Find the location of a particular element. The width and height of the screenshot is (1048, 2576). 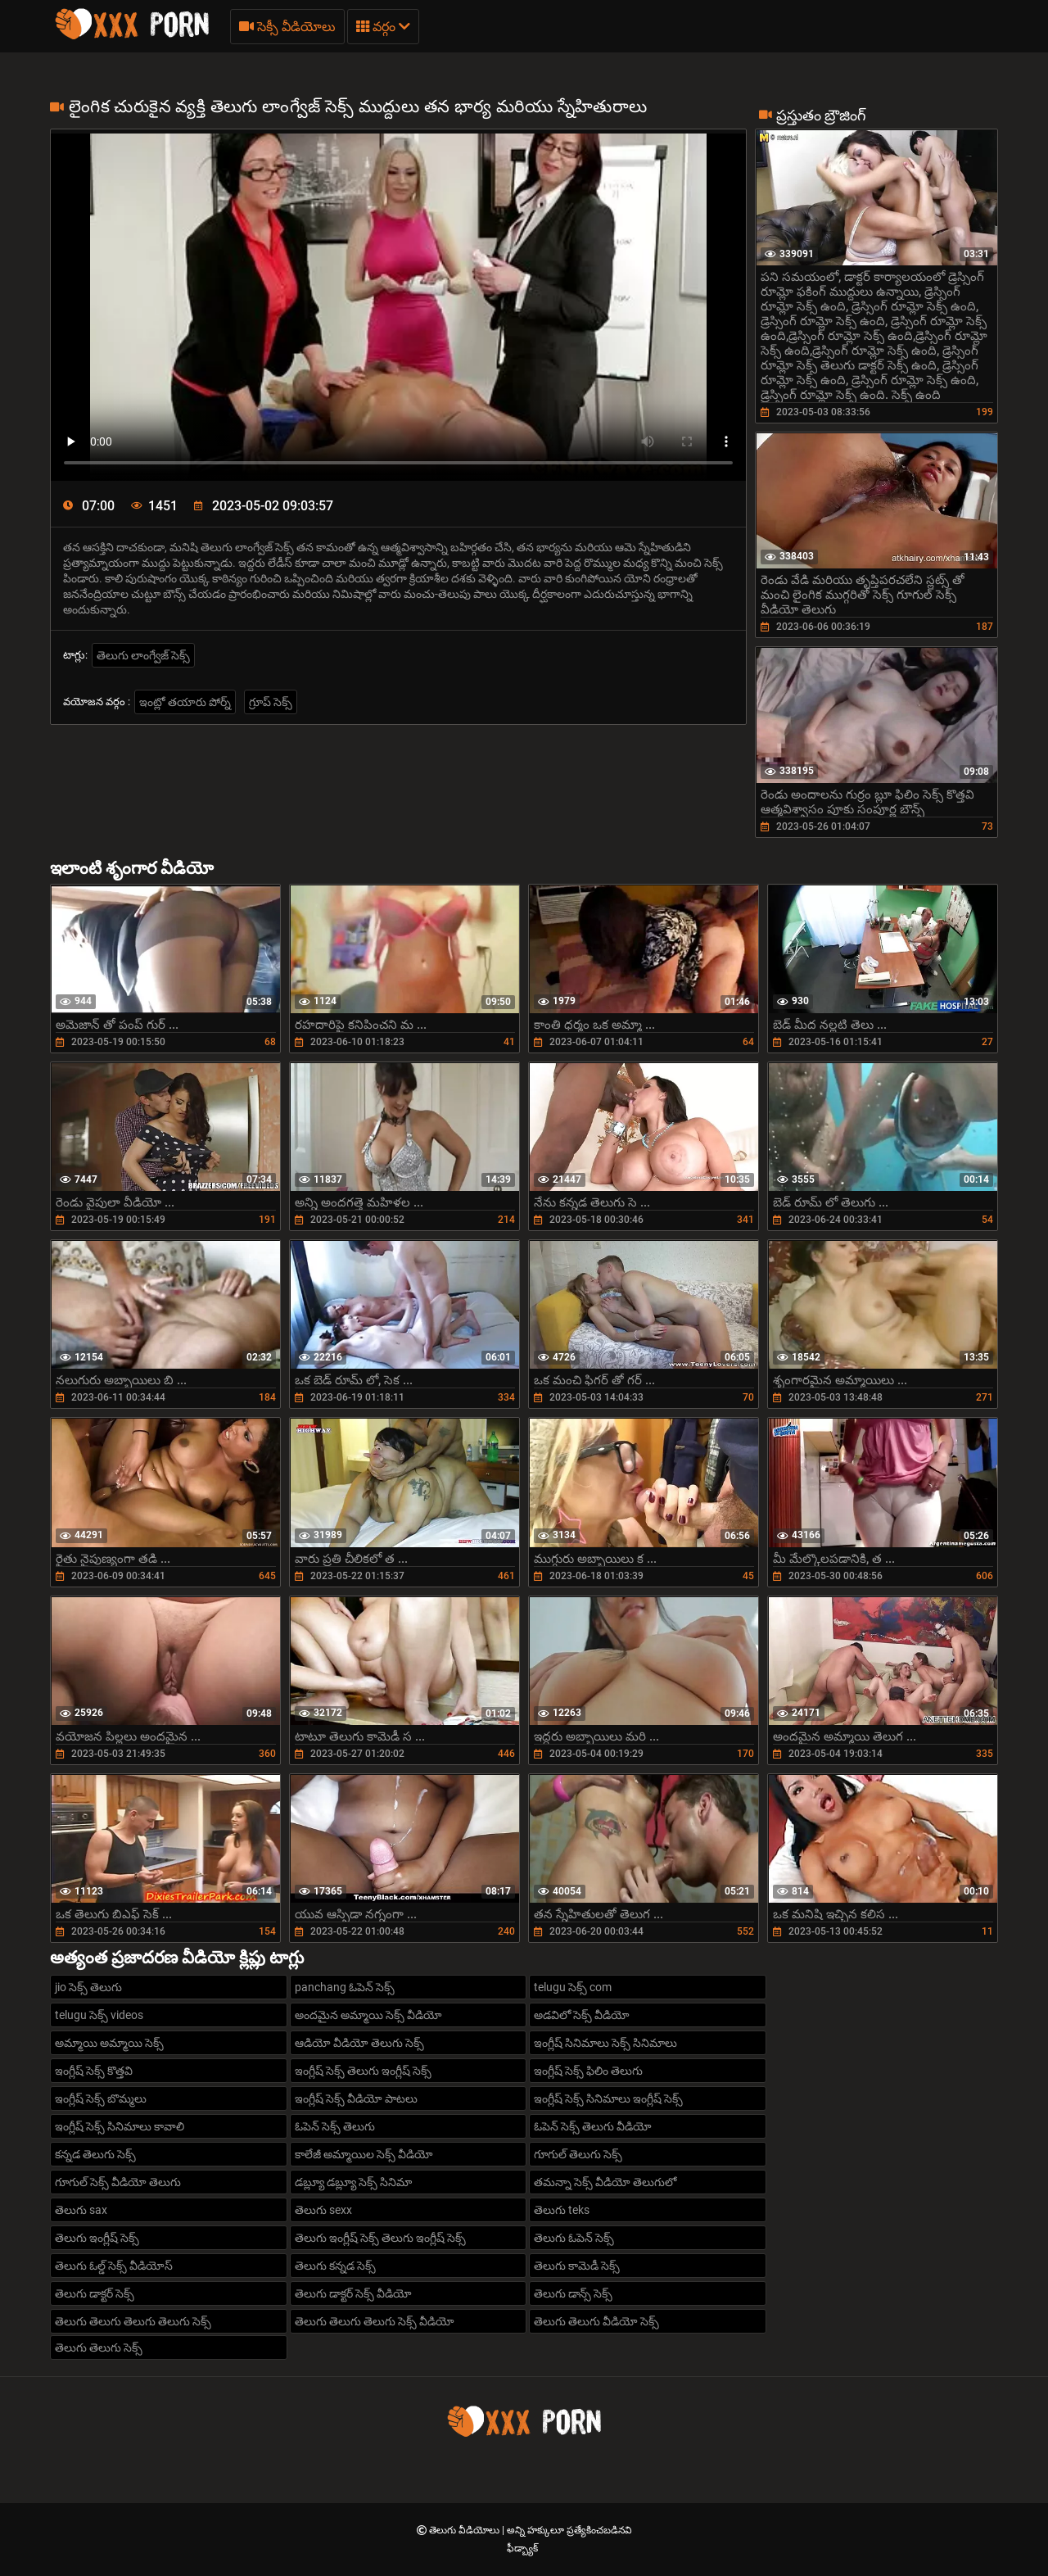

తమన్నా సెక్స్ వీడియో తెలుగులో is located at coordinates (605, 2182).